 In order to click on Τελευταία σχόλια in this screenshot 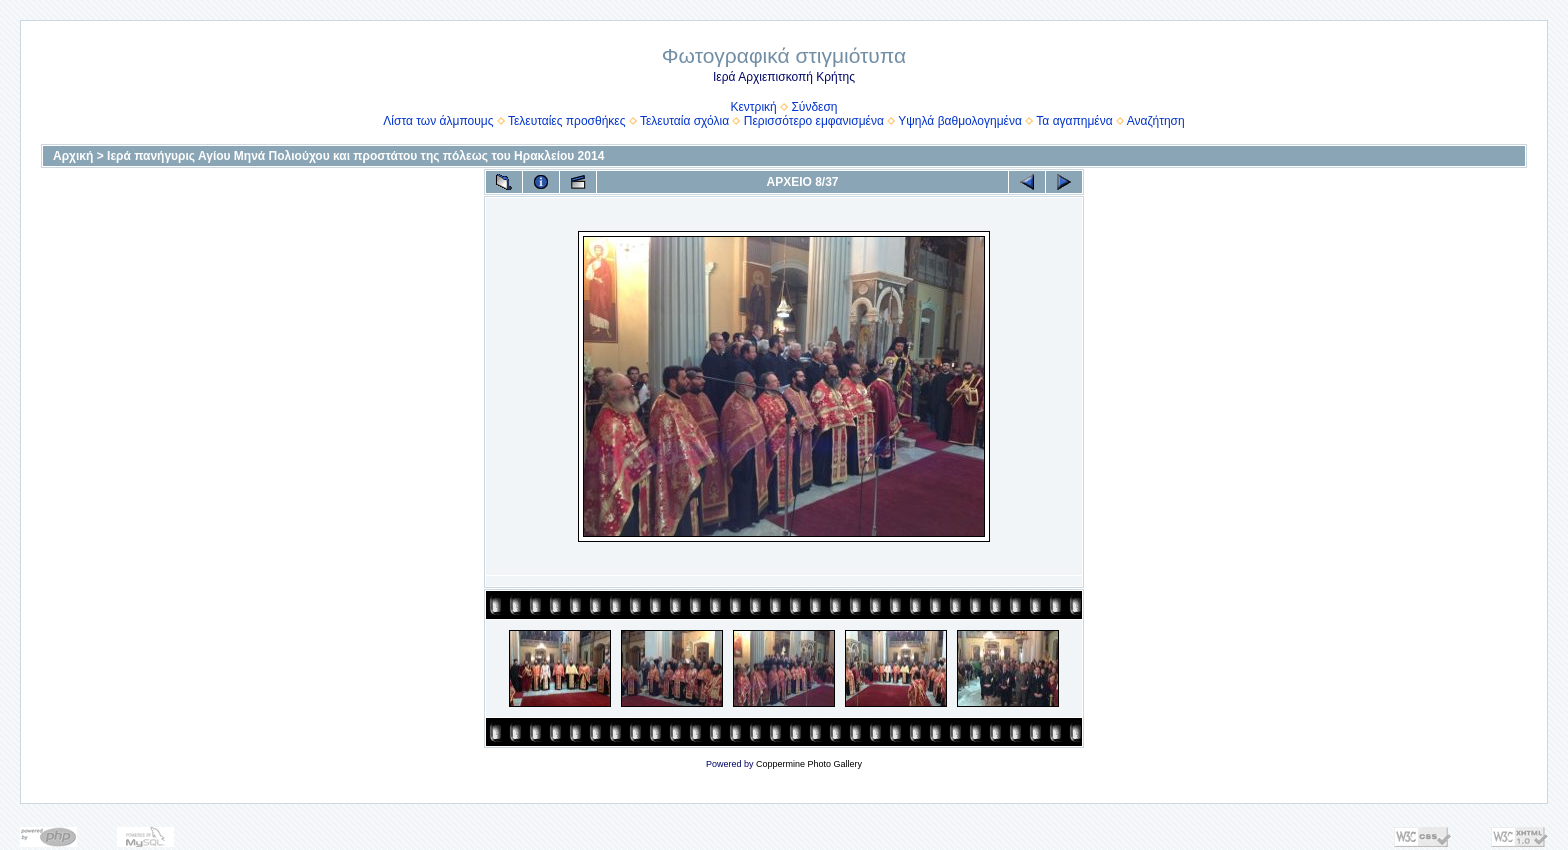, I will do `click(684, 121)`.